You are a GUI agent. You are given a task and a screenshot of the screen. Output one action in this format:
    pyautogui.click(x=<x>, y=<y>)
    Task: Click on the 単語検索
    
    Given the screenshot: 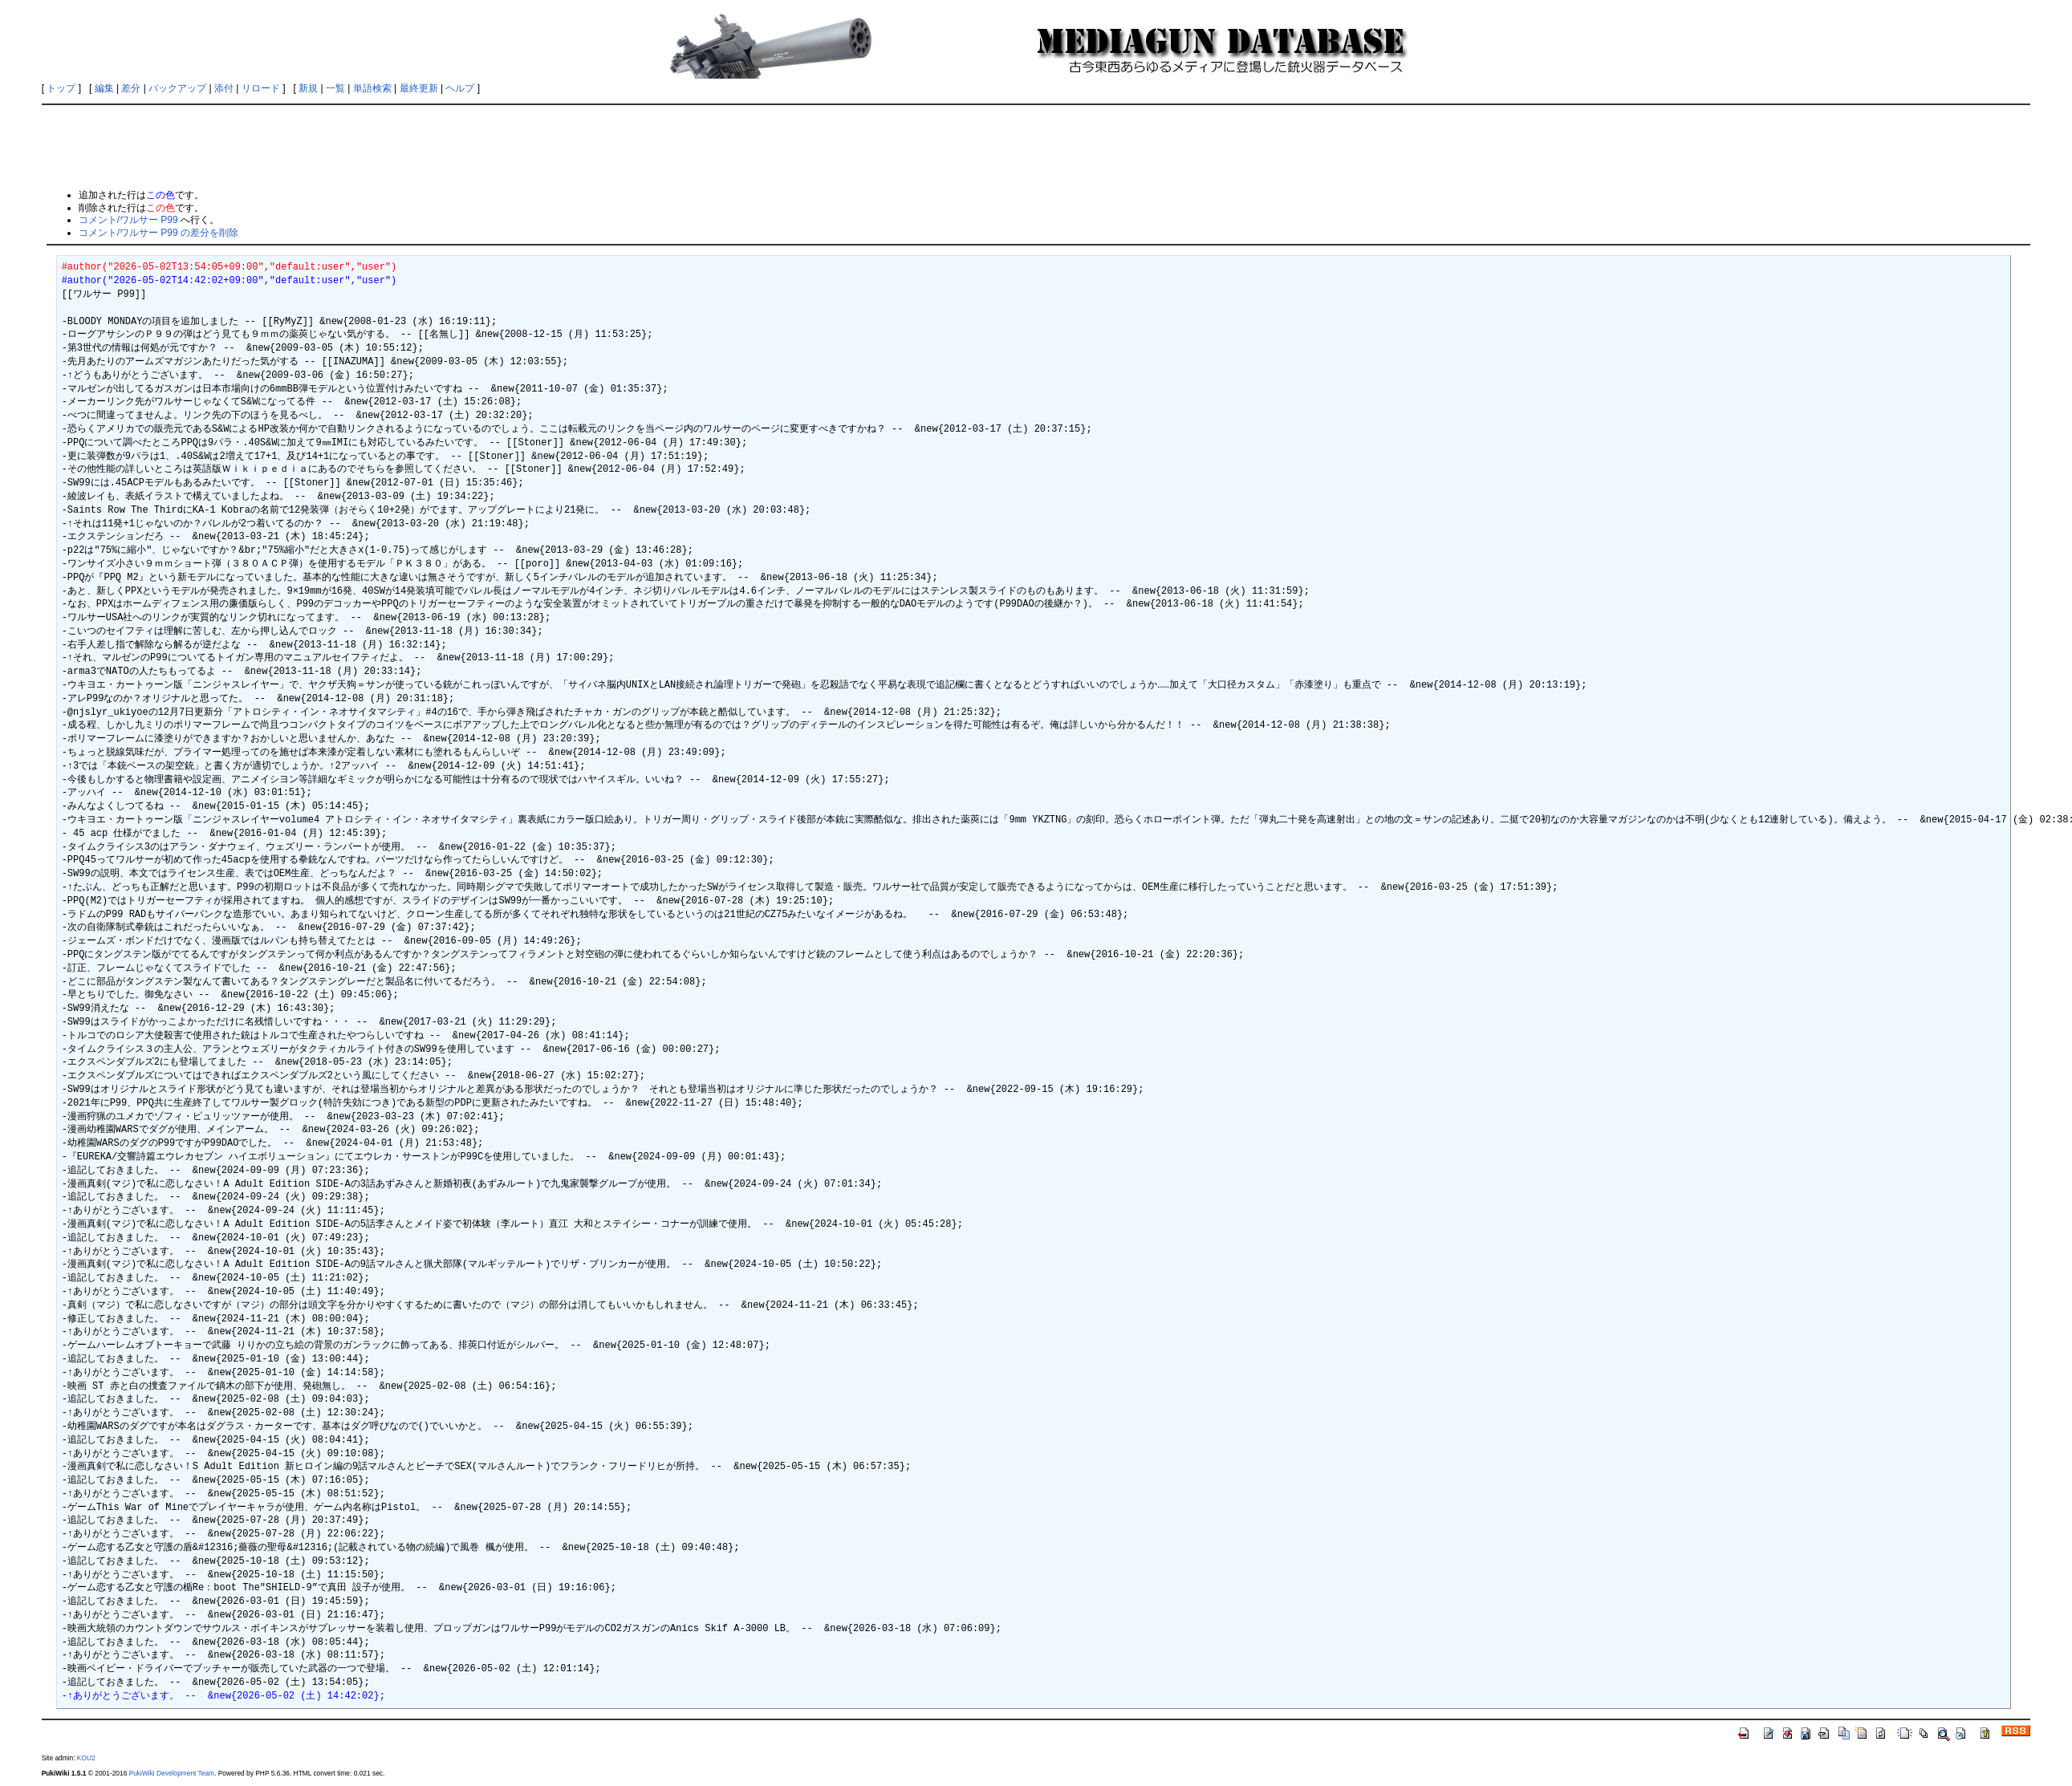 What is the action you would take?
    pyautogui.click(x=372, y=88)
    